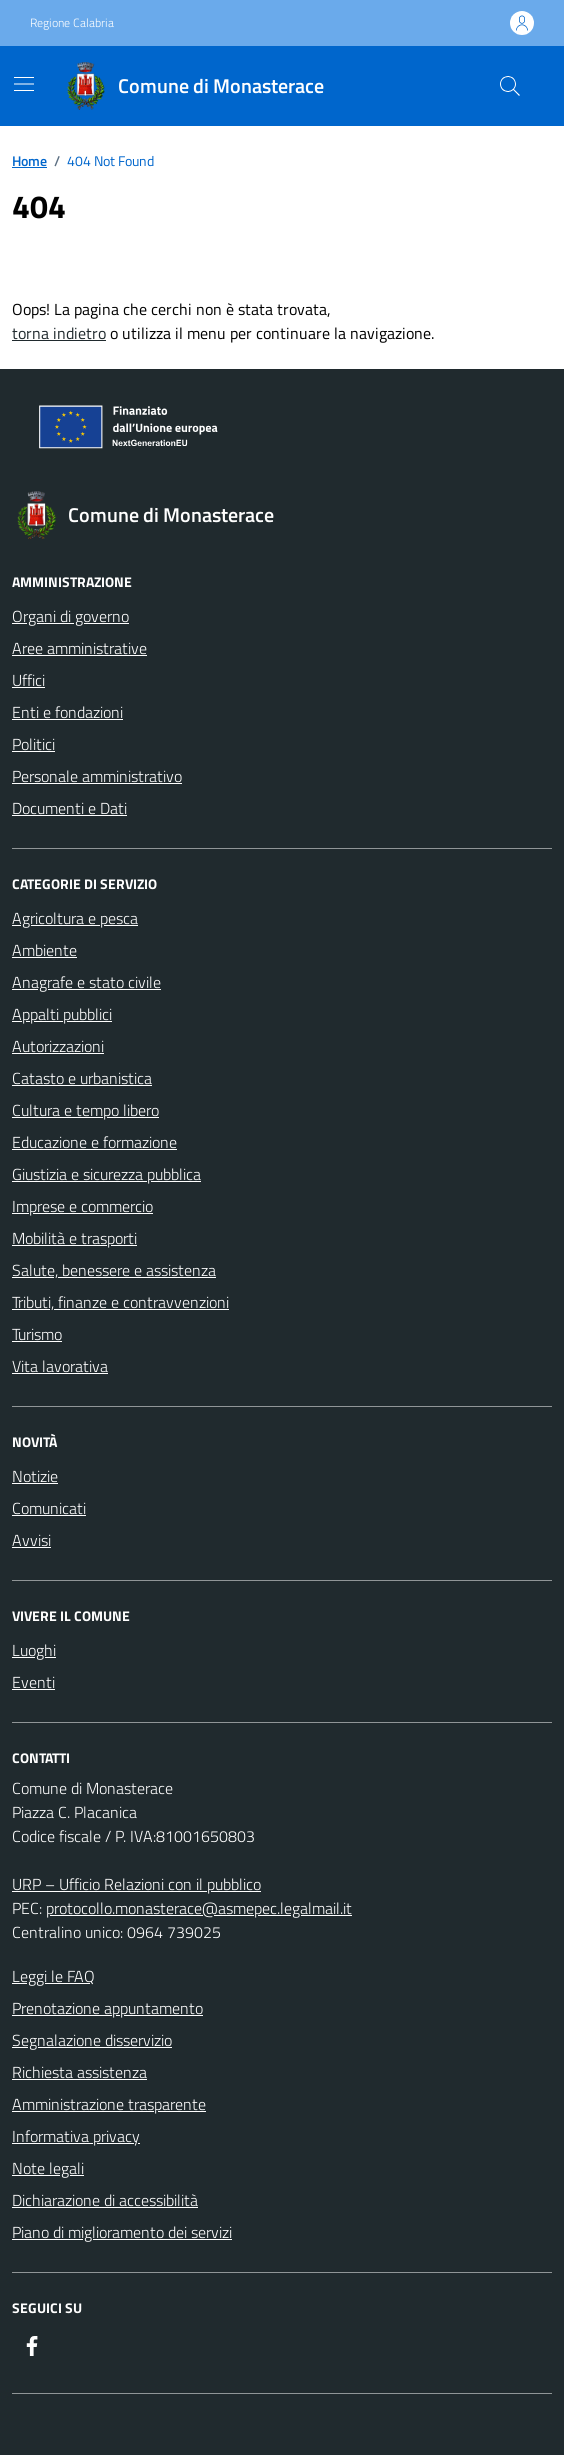 This screenshot has width=564, height=2455. Describe the element at coordinates (74, 1238) in the screenshot. I see `Mobilità e trasporti` at that location.